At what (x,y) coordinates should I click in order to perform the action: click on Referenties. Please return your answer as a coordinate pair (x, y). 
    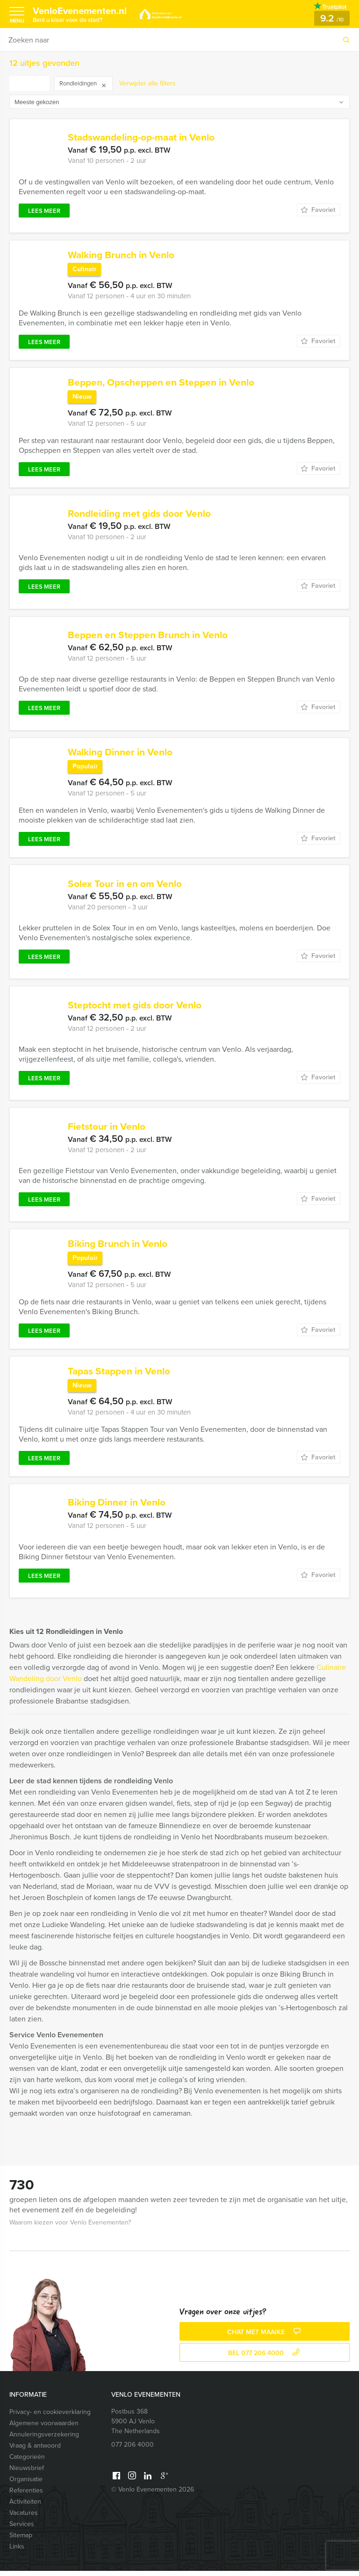
    Looking at the image, I should click on (26, 2495).